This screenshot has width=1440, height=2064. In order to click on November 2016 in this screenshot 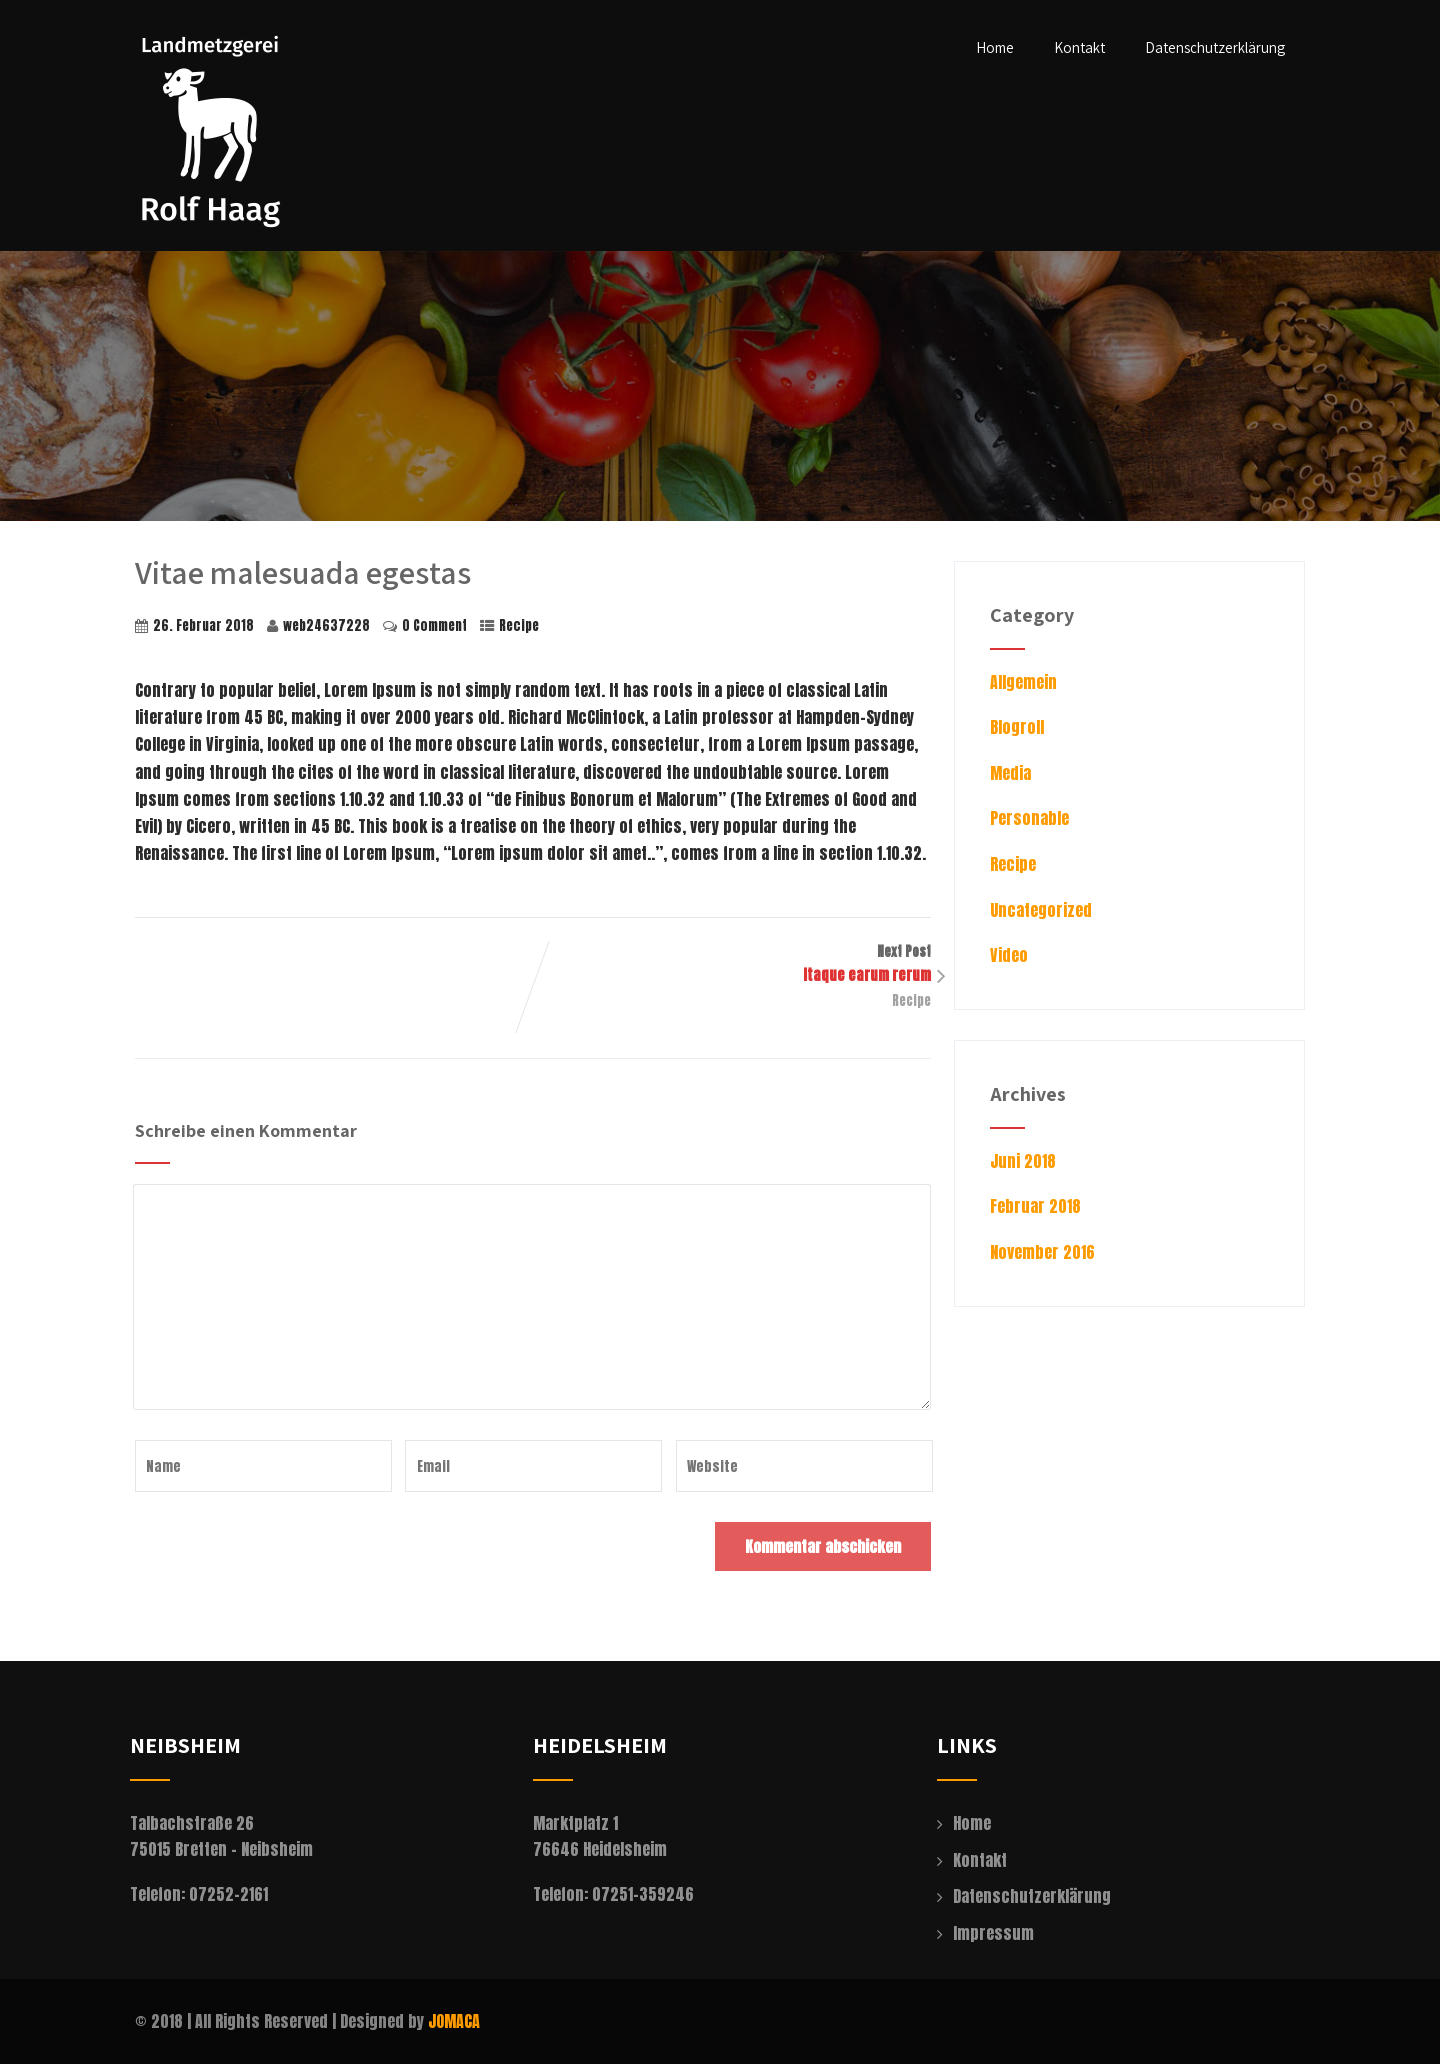, I will do `click(1042, 1252)`.